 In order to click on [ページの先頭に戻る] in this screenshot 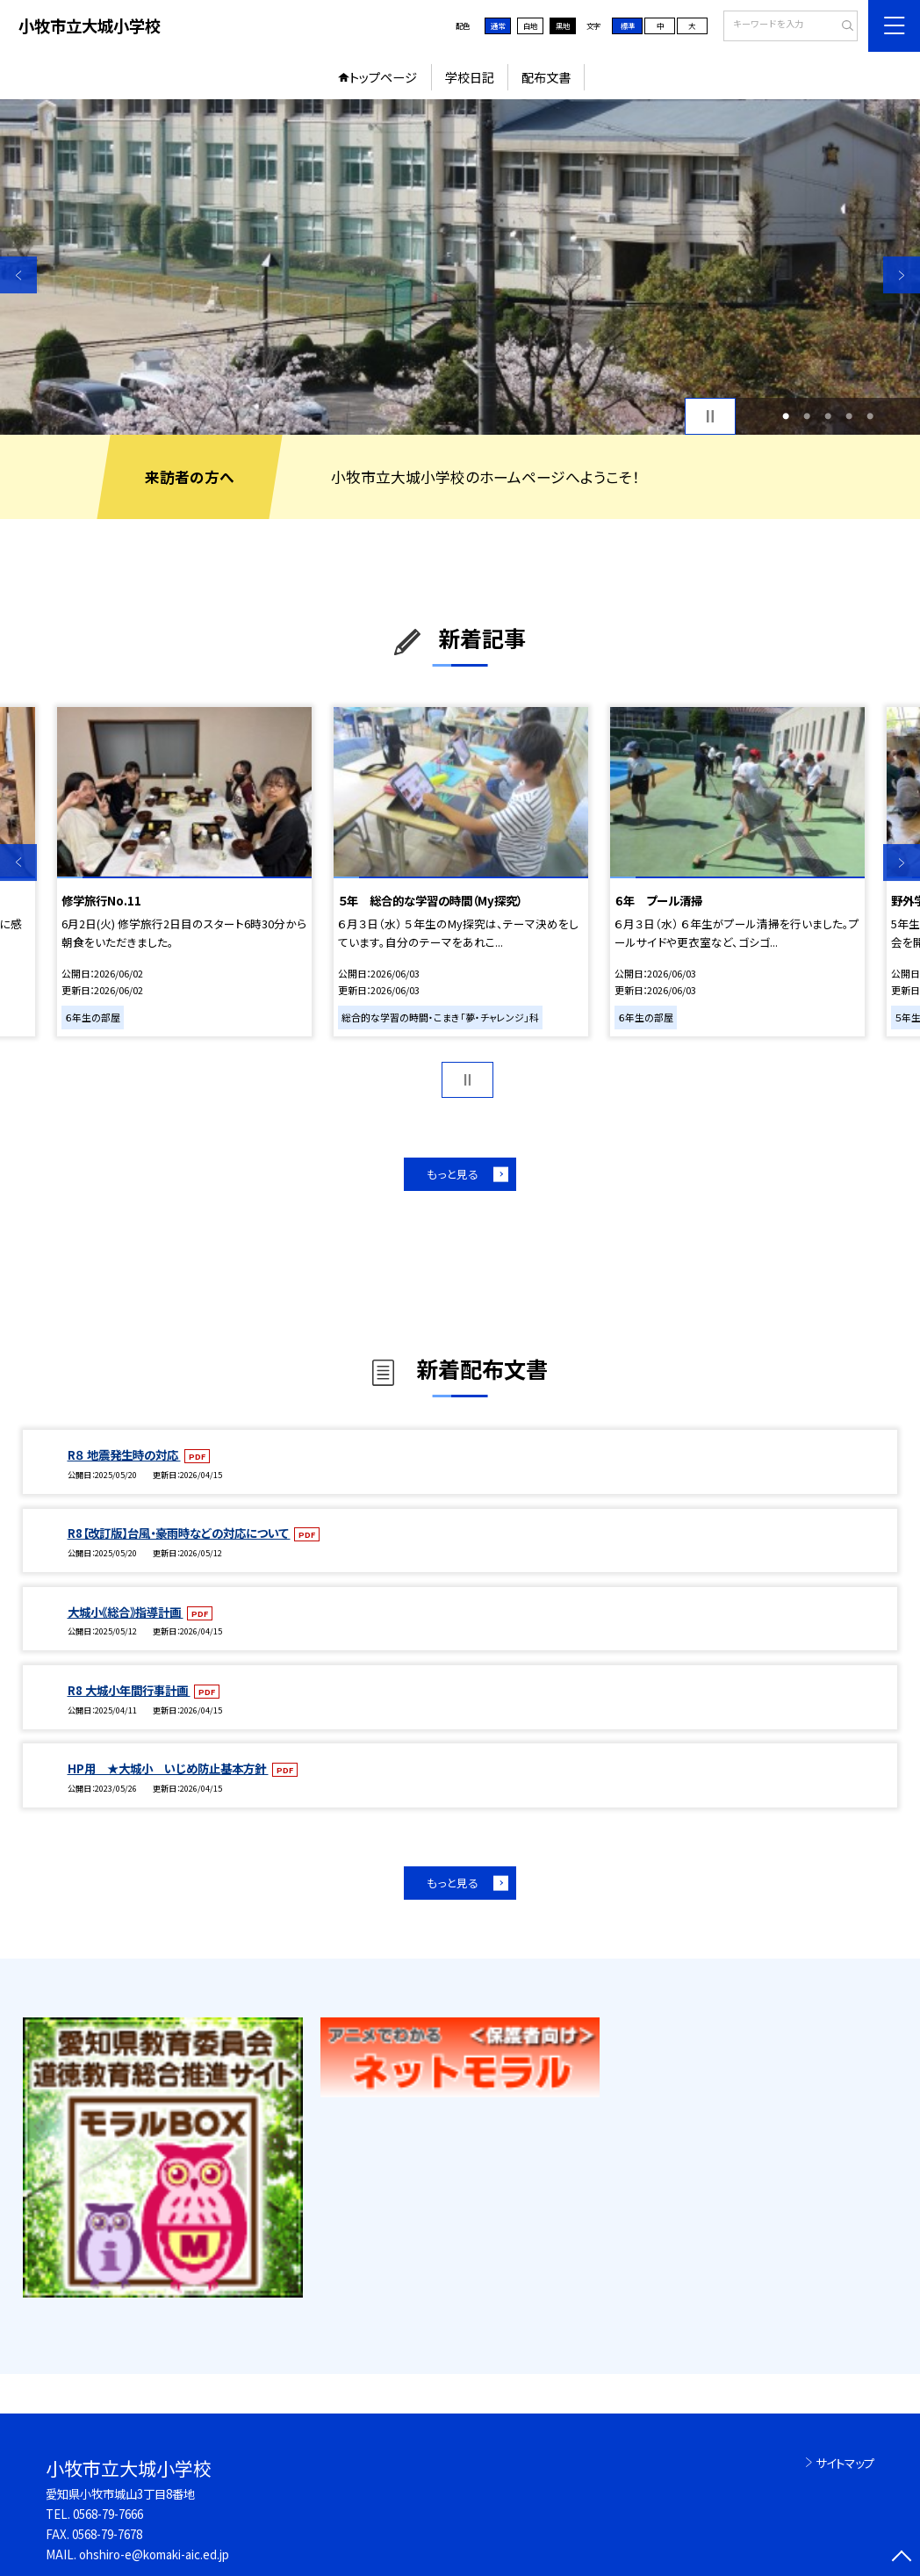, I will do `click(901, 2557)`.